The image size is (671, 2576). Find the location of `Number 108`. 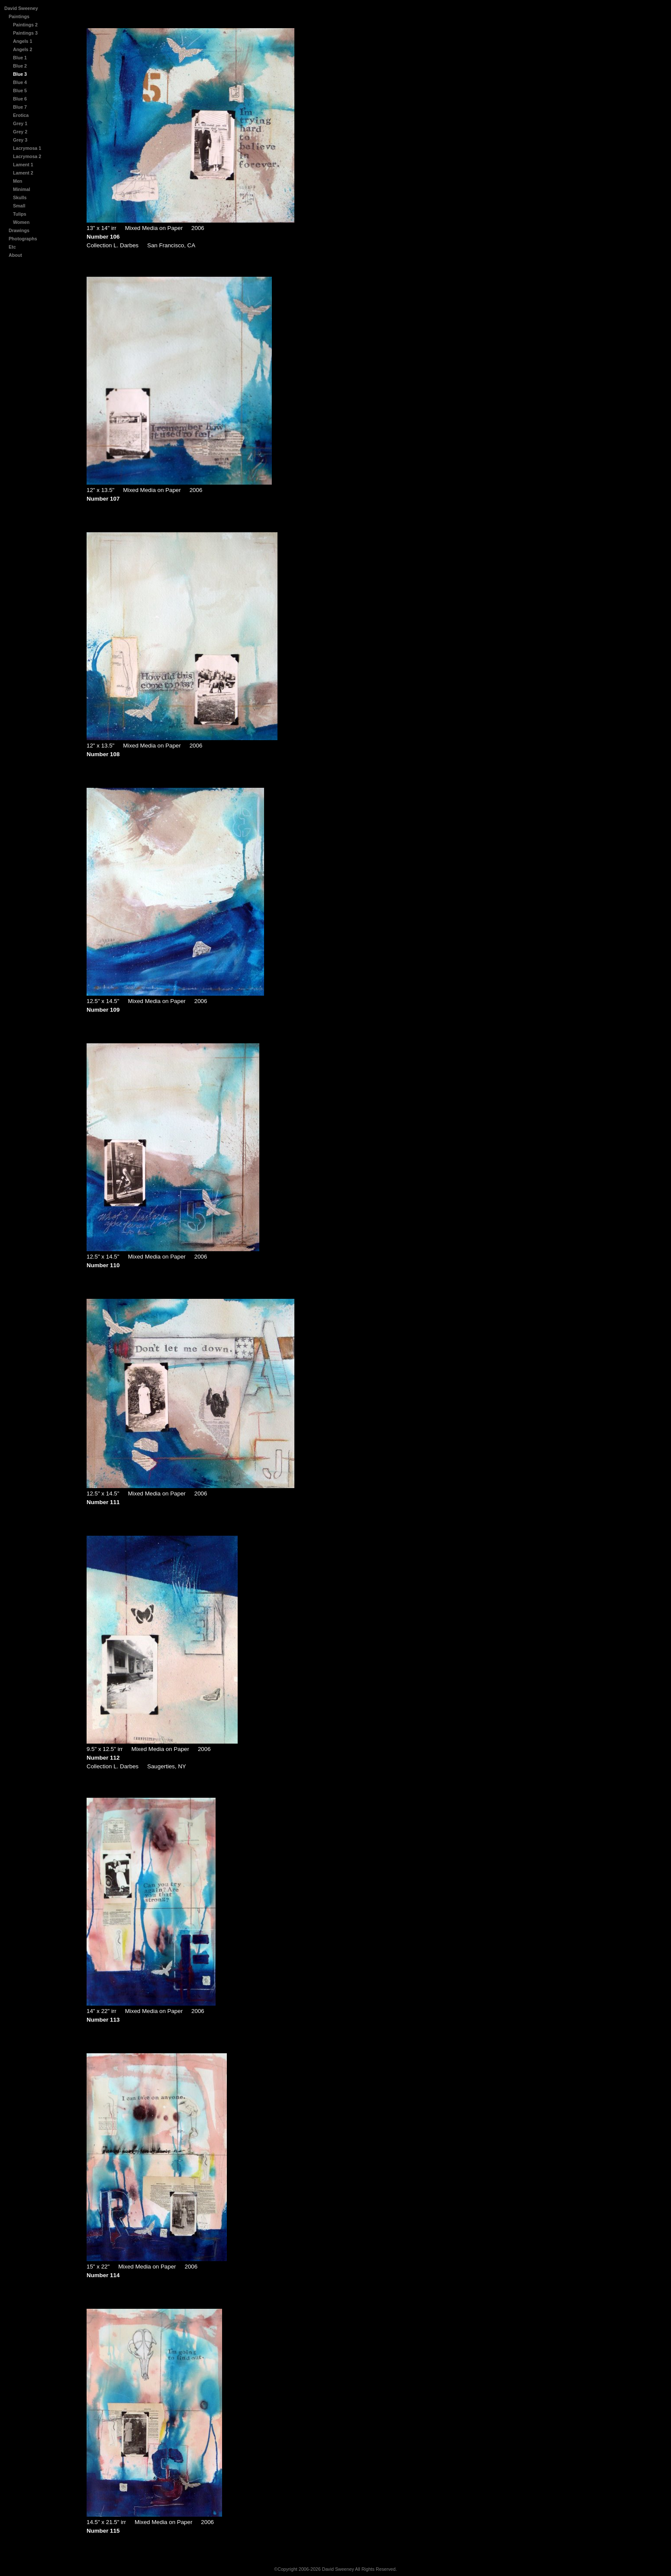

Number 108 is located at coordinates (103, 754).